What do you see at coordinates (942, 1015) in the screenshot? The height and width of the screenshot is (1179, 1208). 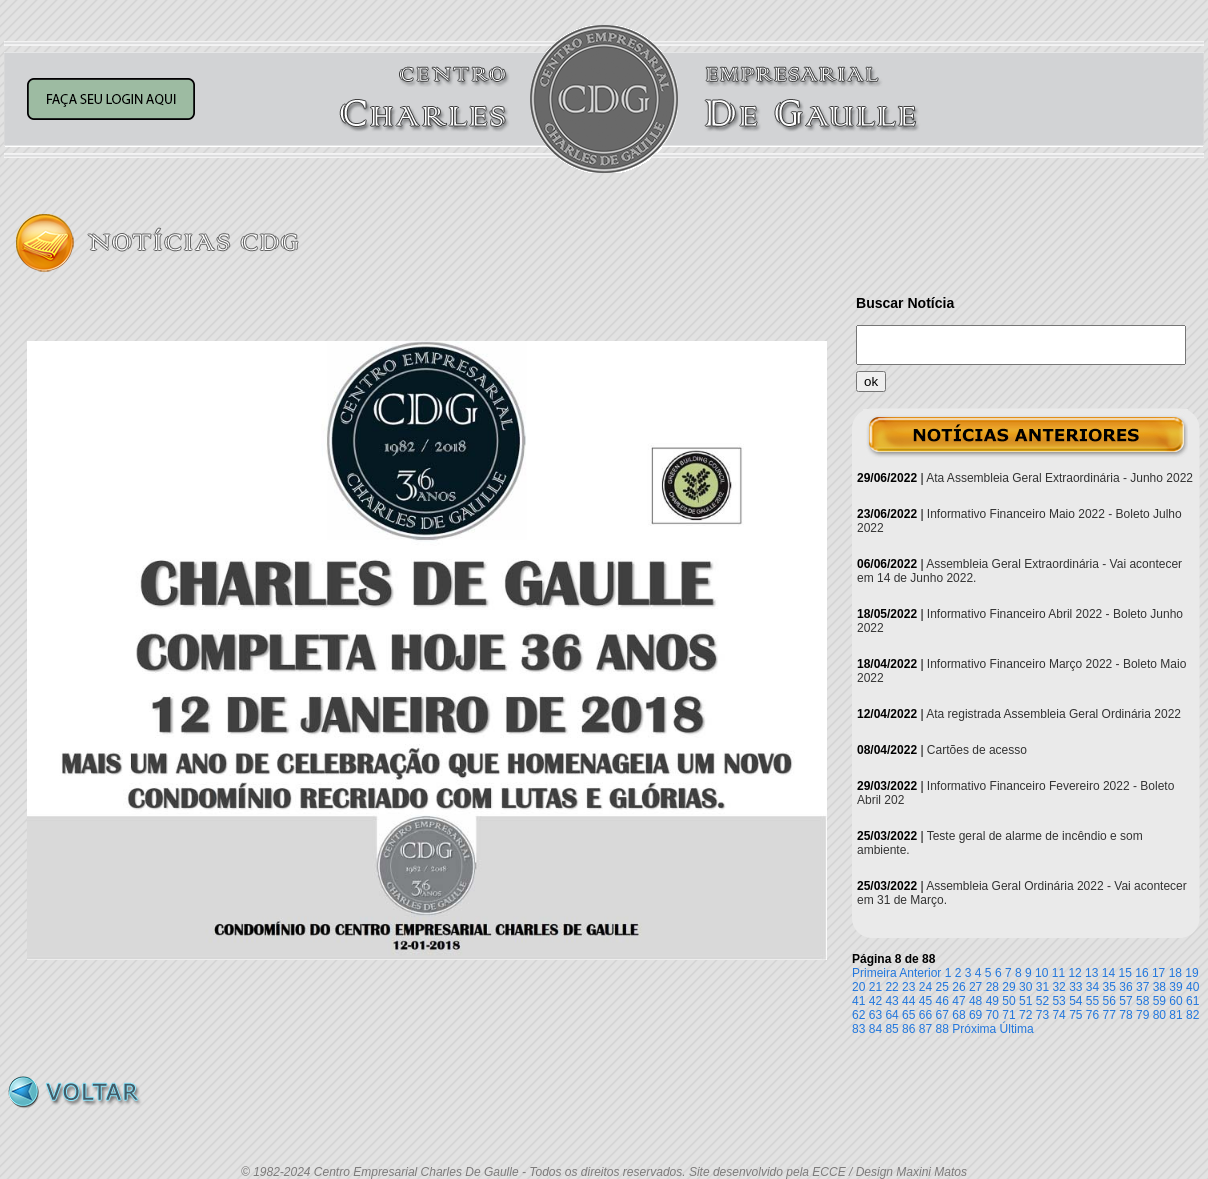 I see `67` at bounding box center [942, 1015].